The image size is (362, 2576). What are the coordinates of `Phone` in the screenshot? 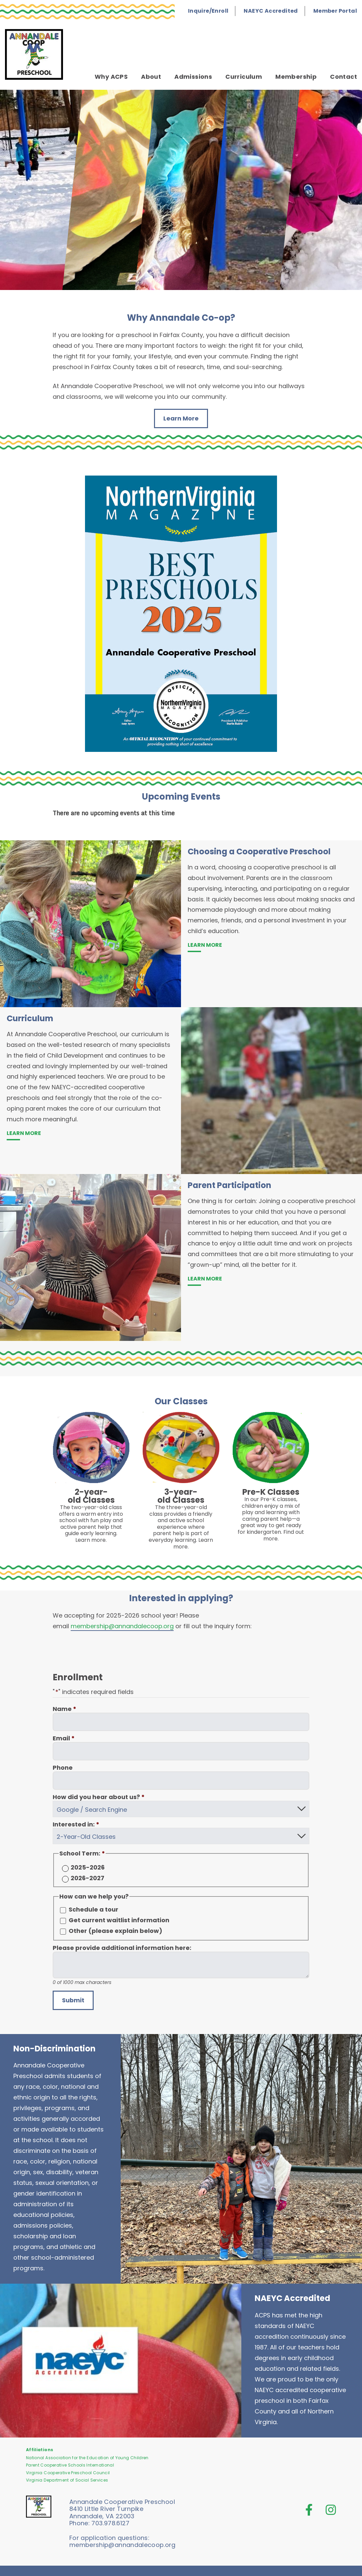 It's located at (63, 1767).